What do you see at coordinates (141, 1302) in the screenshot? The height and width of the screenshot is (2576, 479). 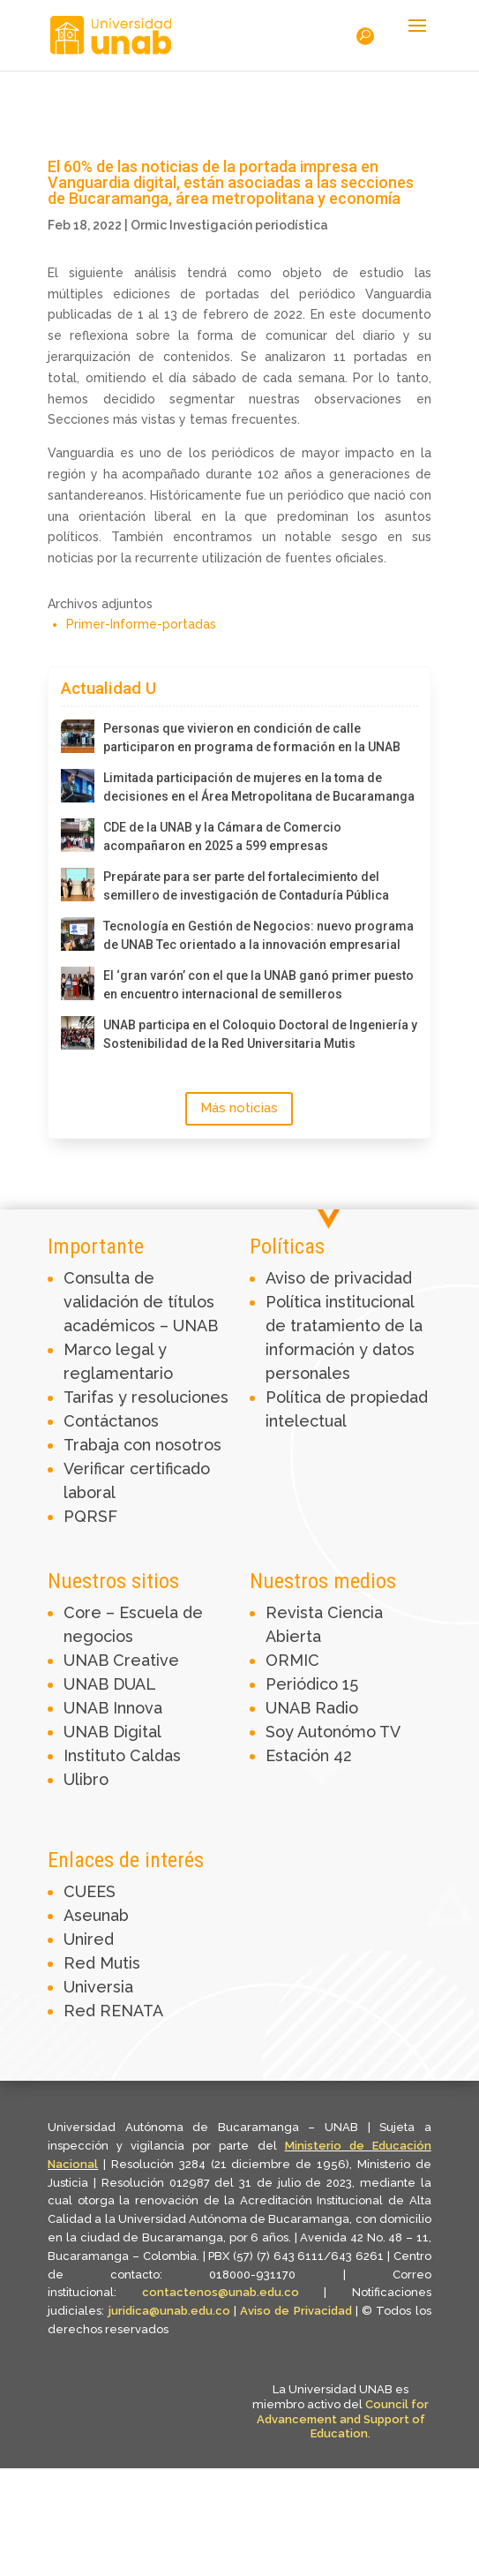 I see `Consulta de validación de títulos académicos – UNAB` at bounding box center [141, 1302].